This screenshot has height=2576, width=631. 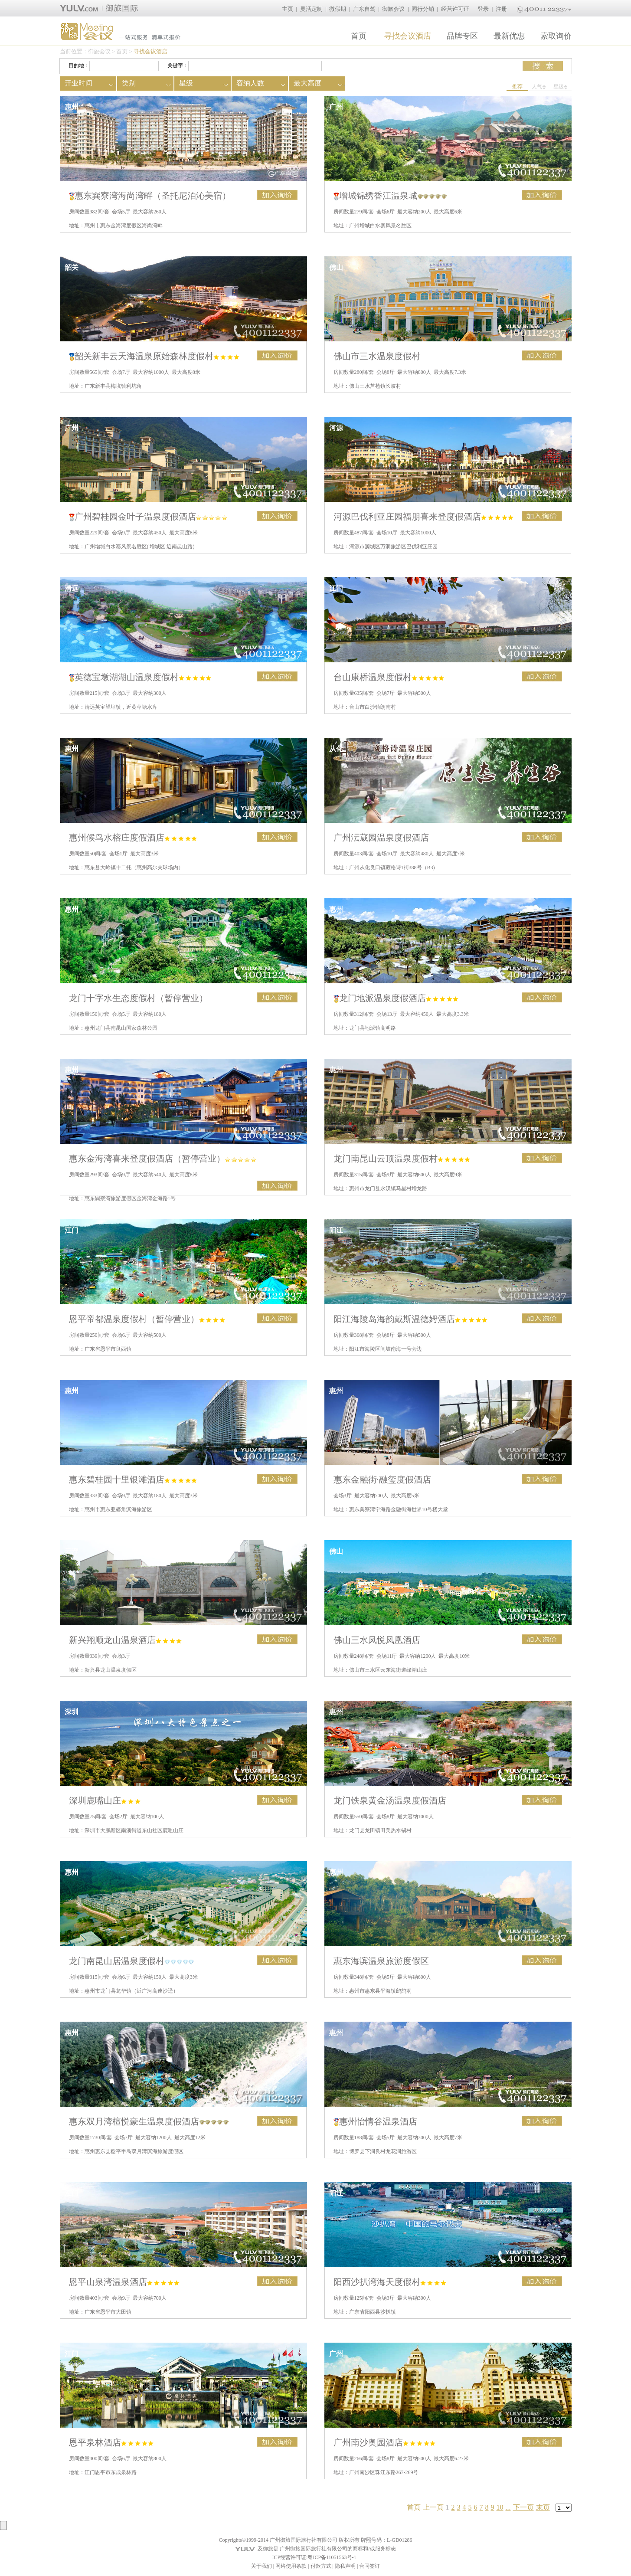 I want to click on 英德宝墩湖湖山温泉度假村, so click(x=140, y=677).